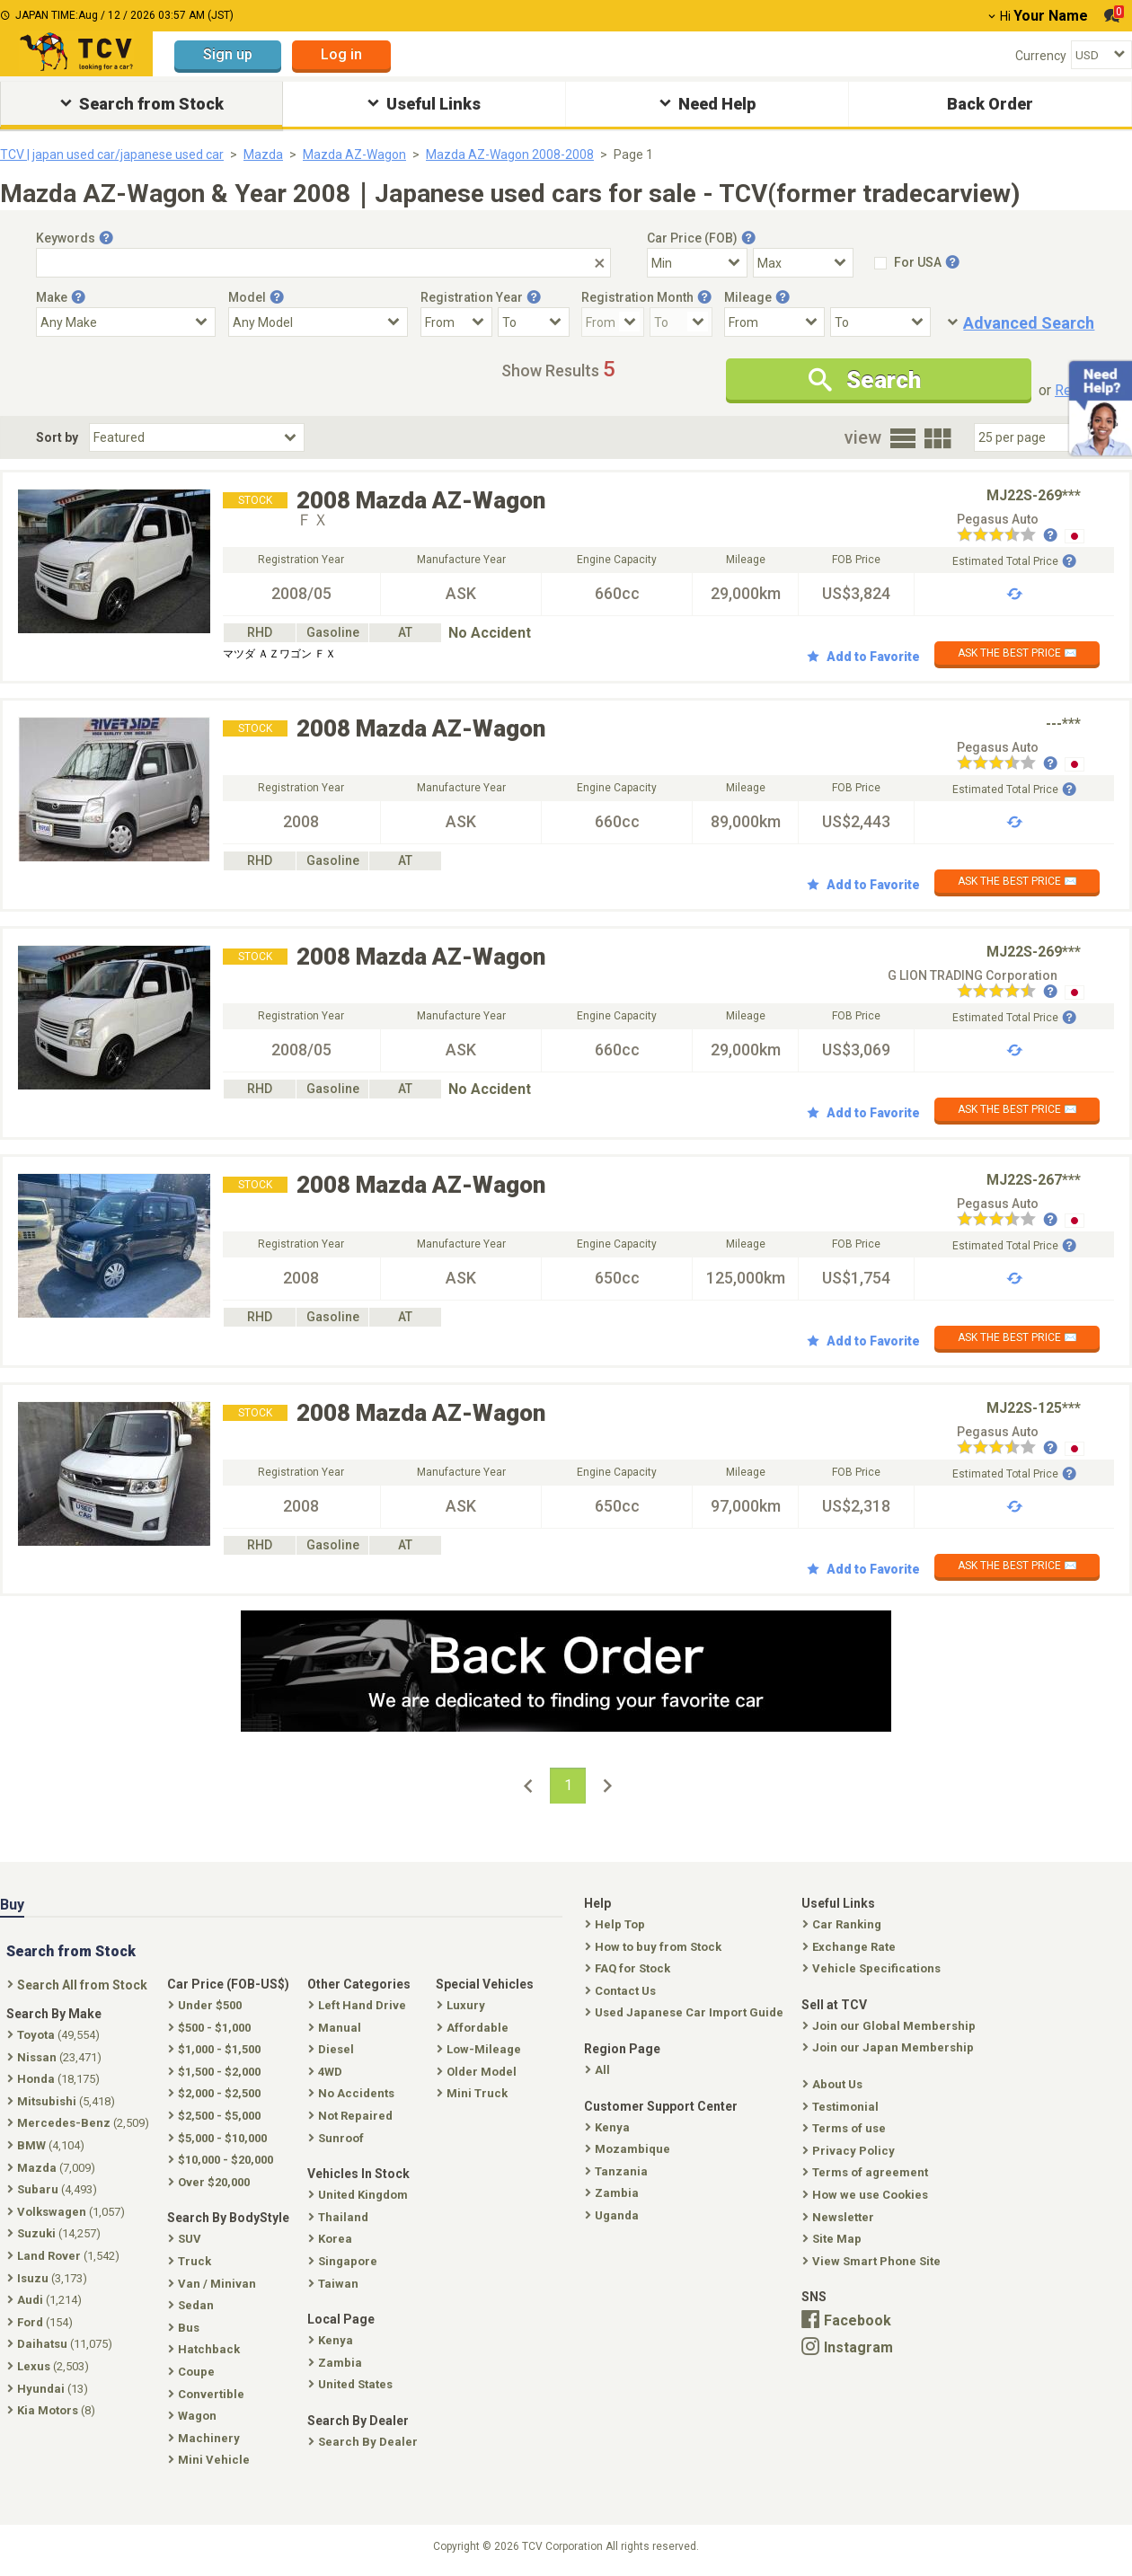 This screenshot has width=1132, height=2576. What do you see at coordinates (510, 154) in the screenshot?
I see `Mazda AZ-Wagon 2008-2008` at bounding box center [510, 154].